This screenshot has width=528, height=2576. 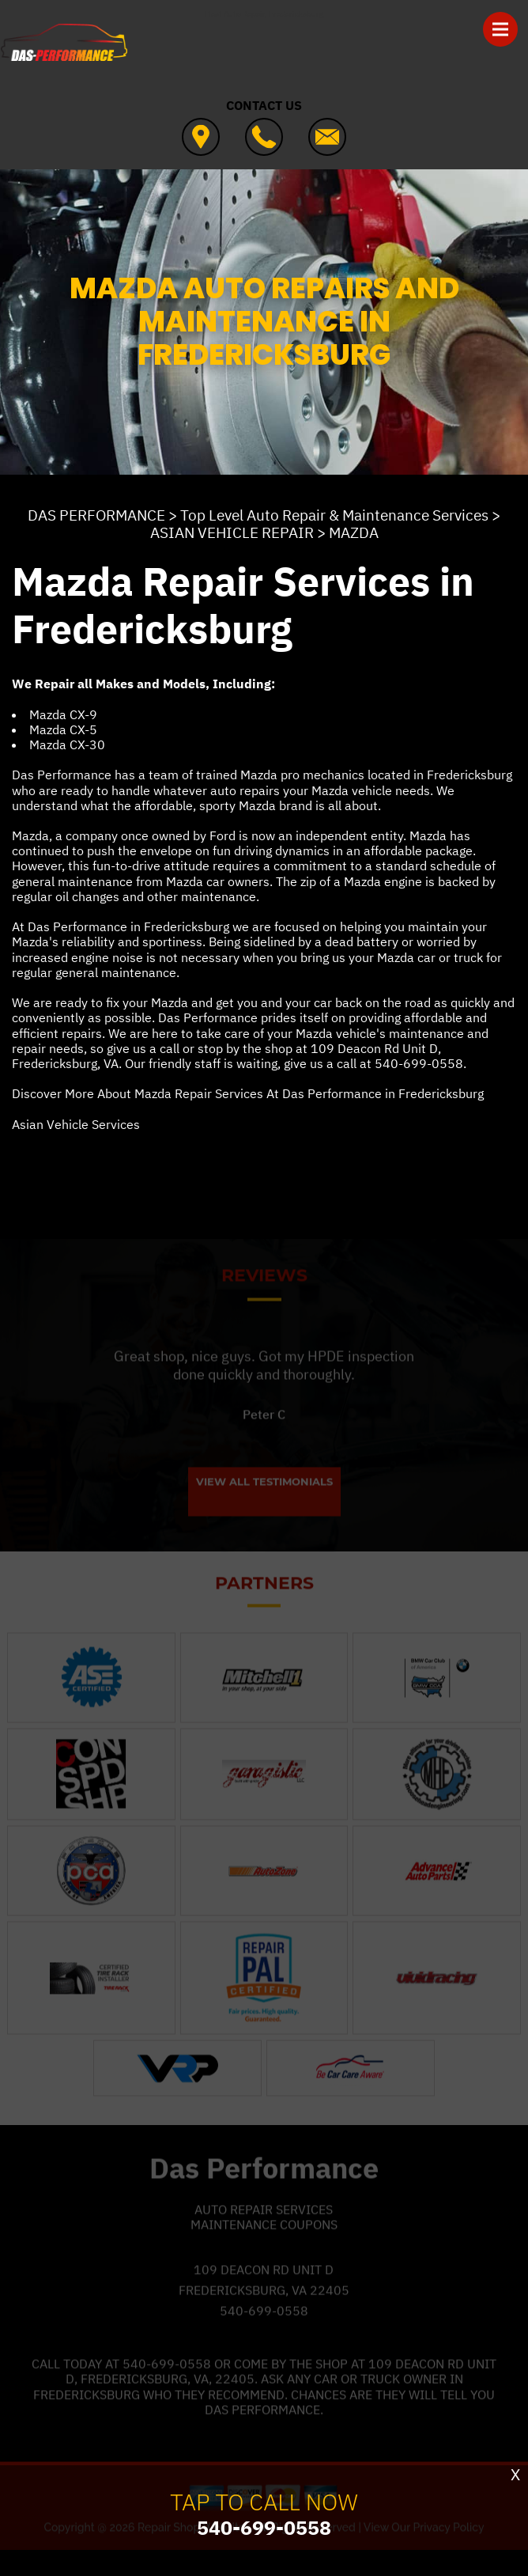 What do you see at coordinates (264, 1499) in the screenshot?
I see `View All Testimonials` at bounding box center [264, 1499].